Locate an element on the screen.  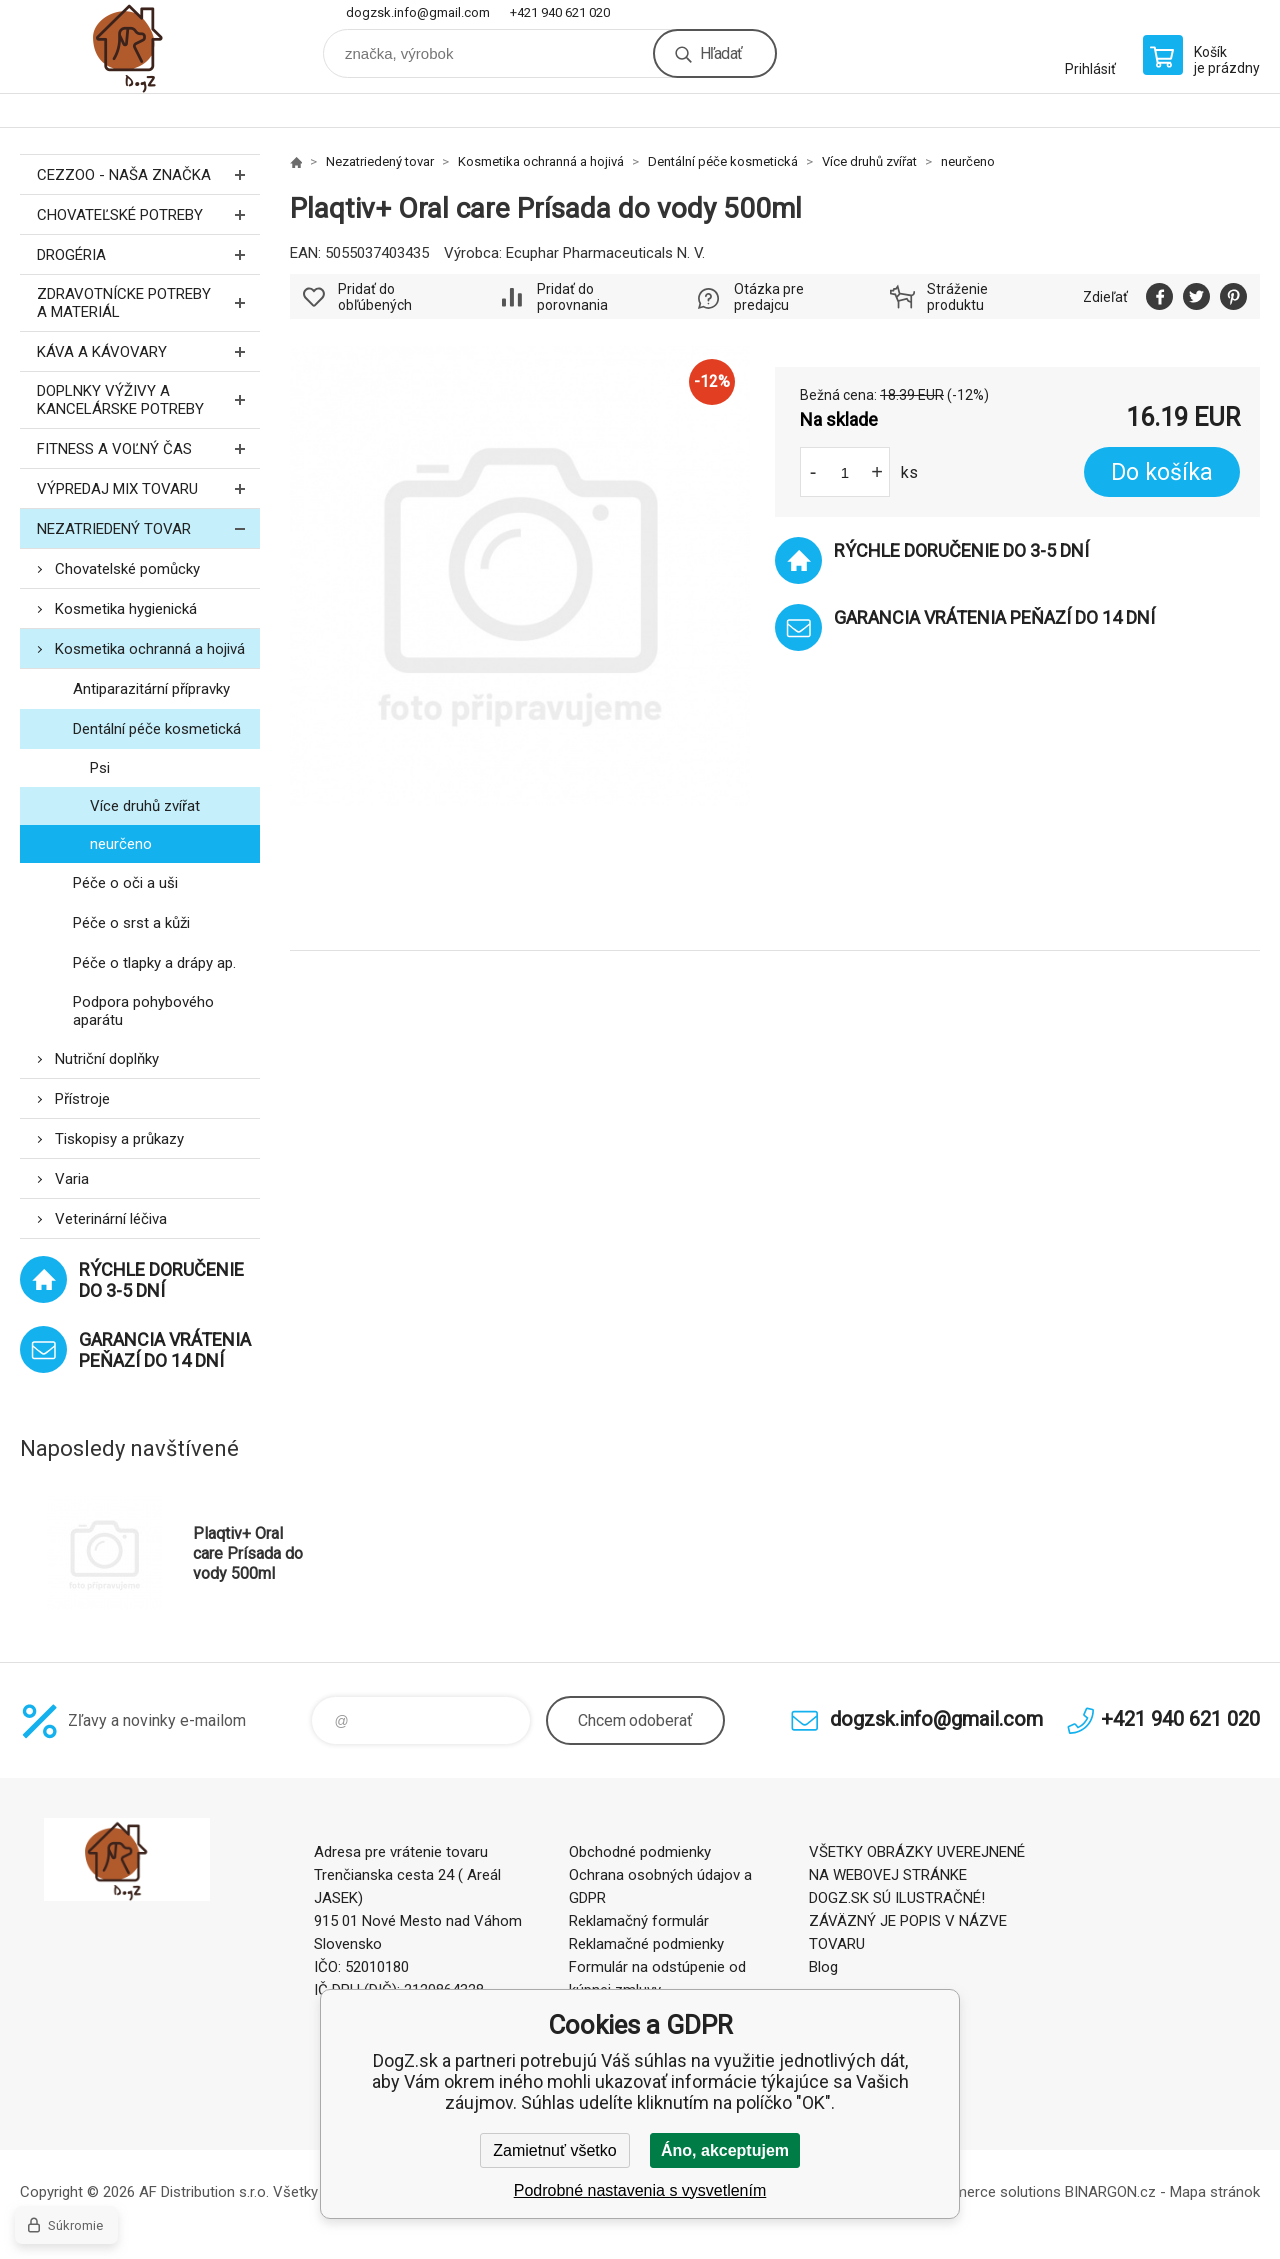
VŠETKY OBRÁZKY UVEREJNENÉ NA WEBOVEJ STRÁNKE DOGZ.SK SÚ ILUSTRAČNÉ! ZÁVÄZNÝ JE POPIS V NÁZVE TOVARU is located at coordinates (917, 1898).